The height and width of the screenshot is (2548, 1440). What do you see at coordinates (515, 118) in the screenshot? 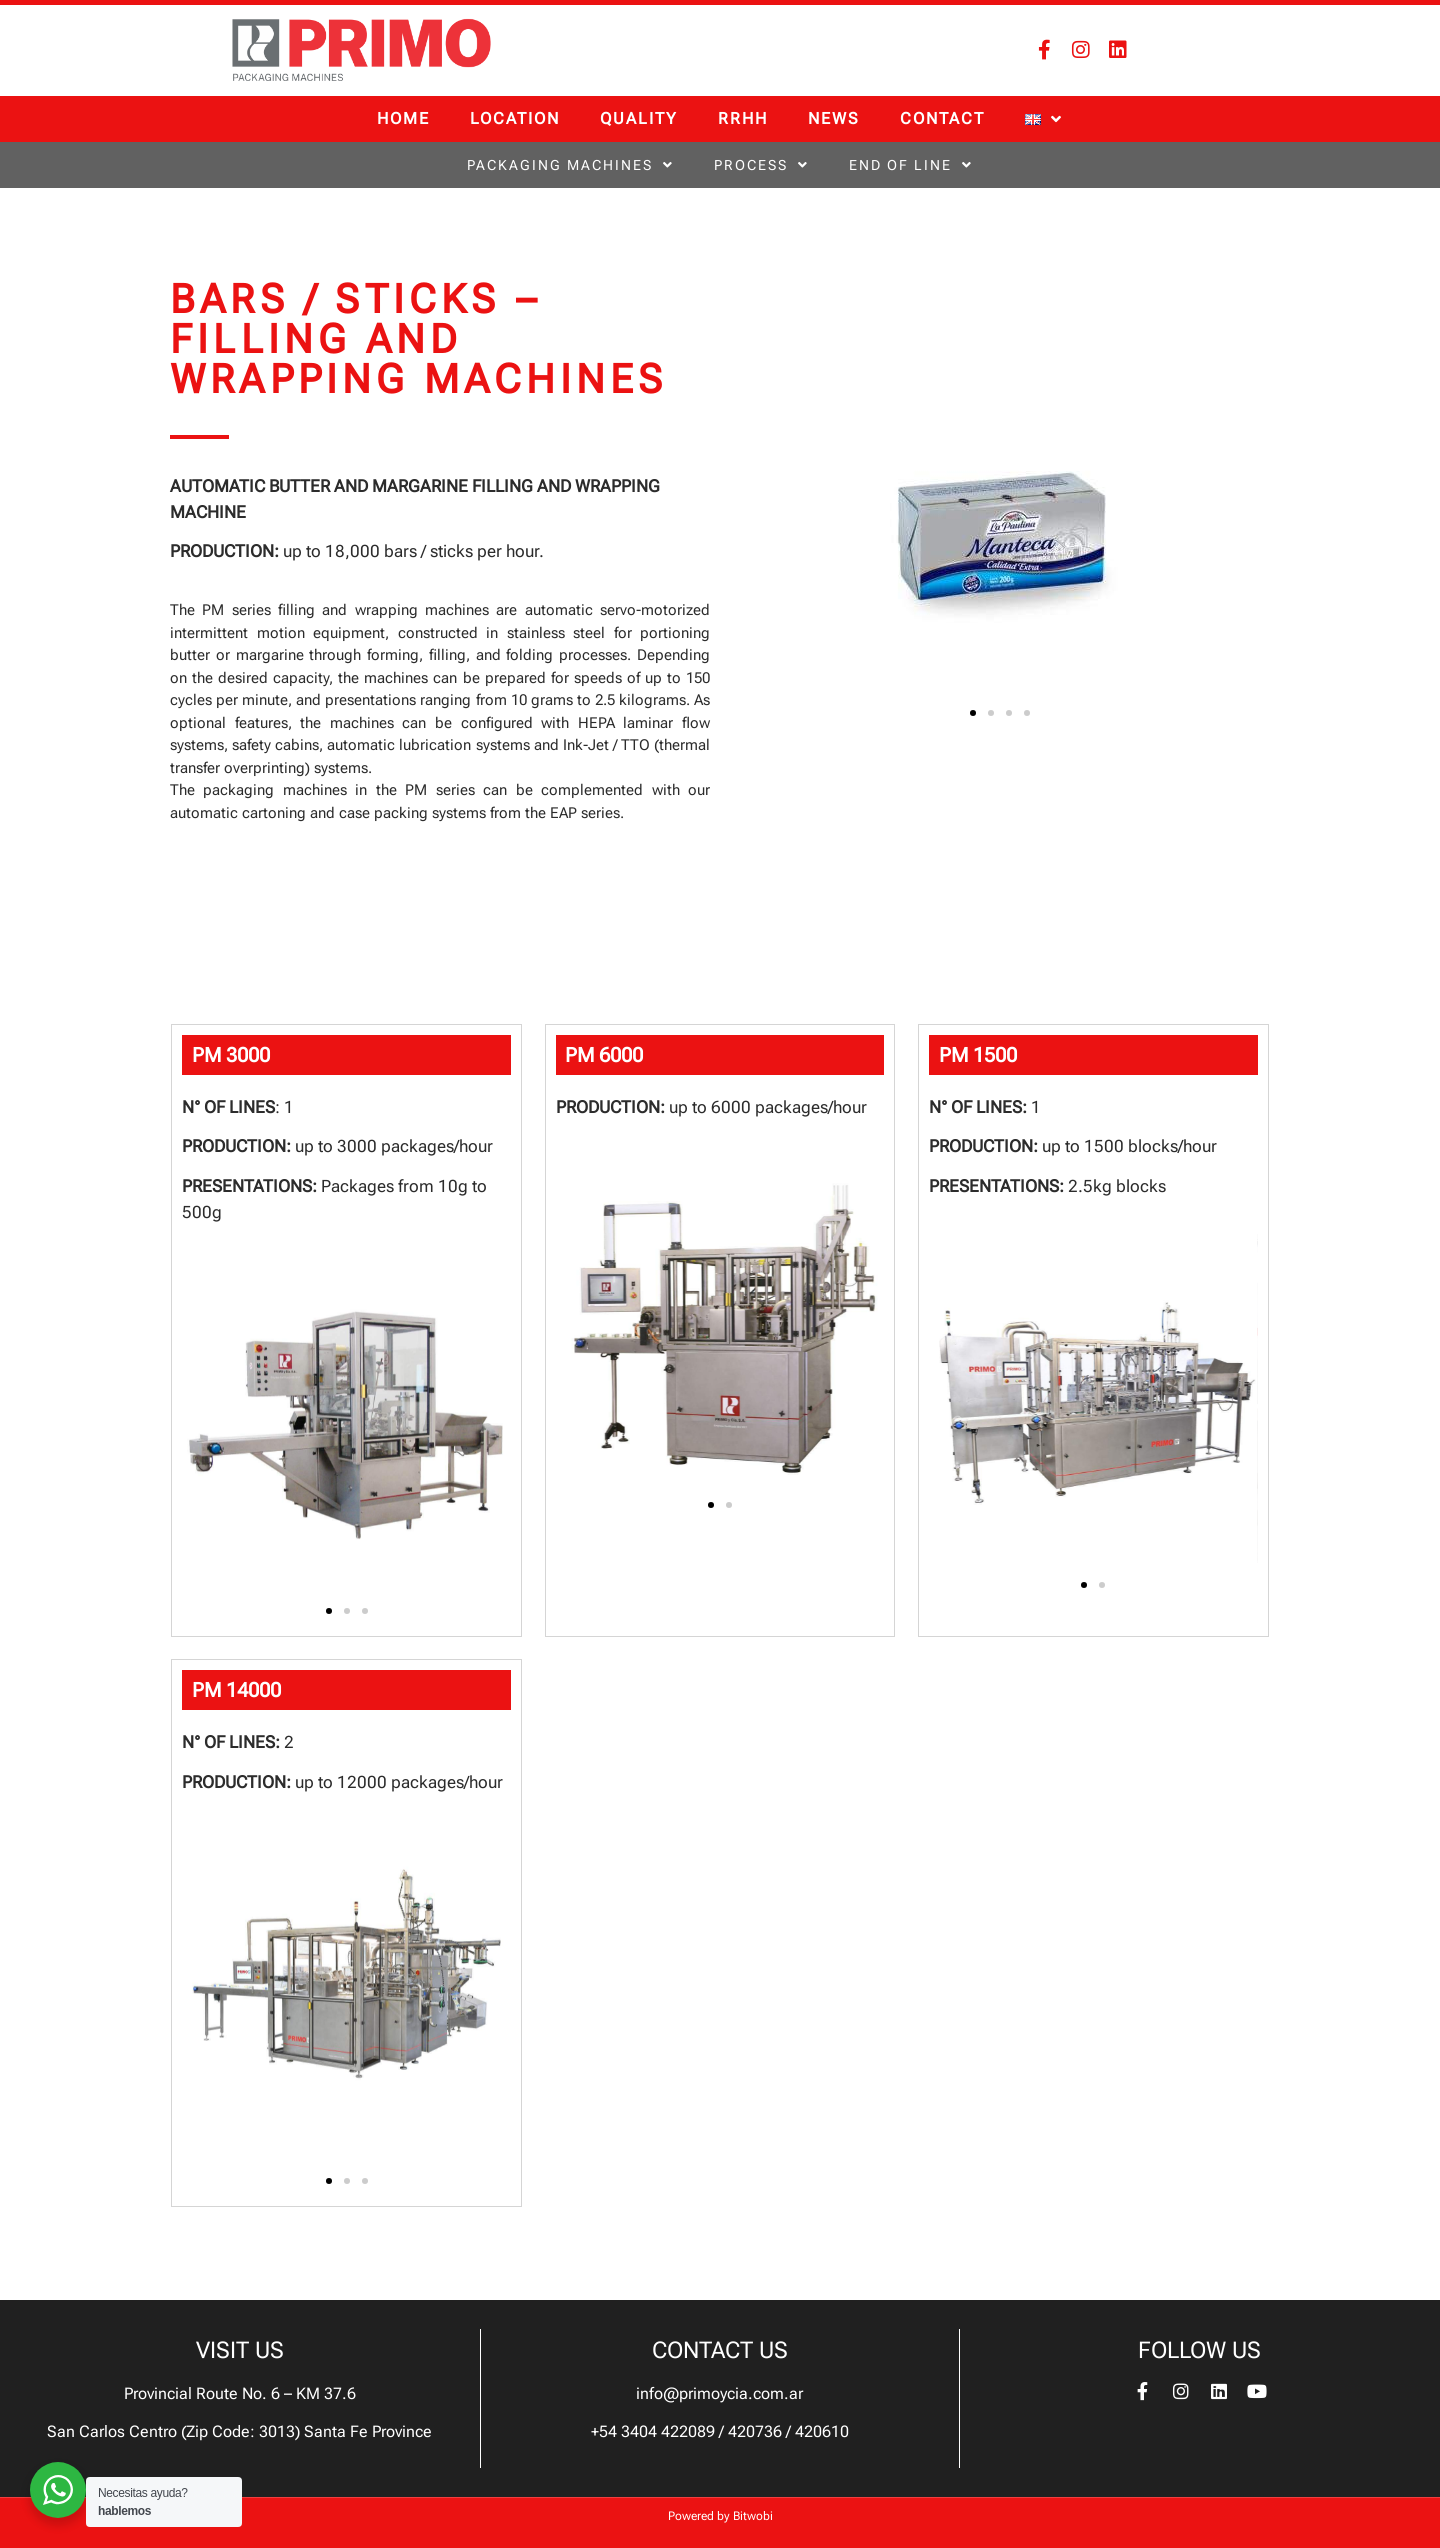
I see `Location` at bounding box center [515, 118].